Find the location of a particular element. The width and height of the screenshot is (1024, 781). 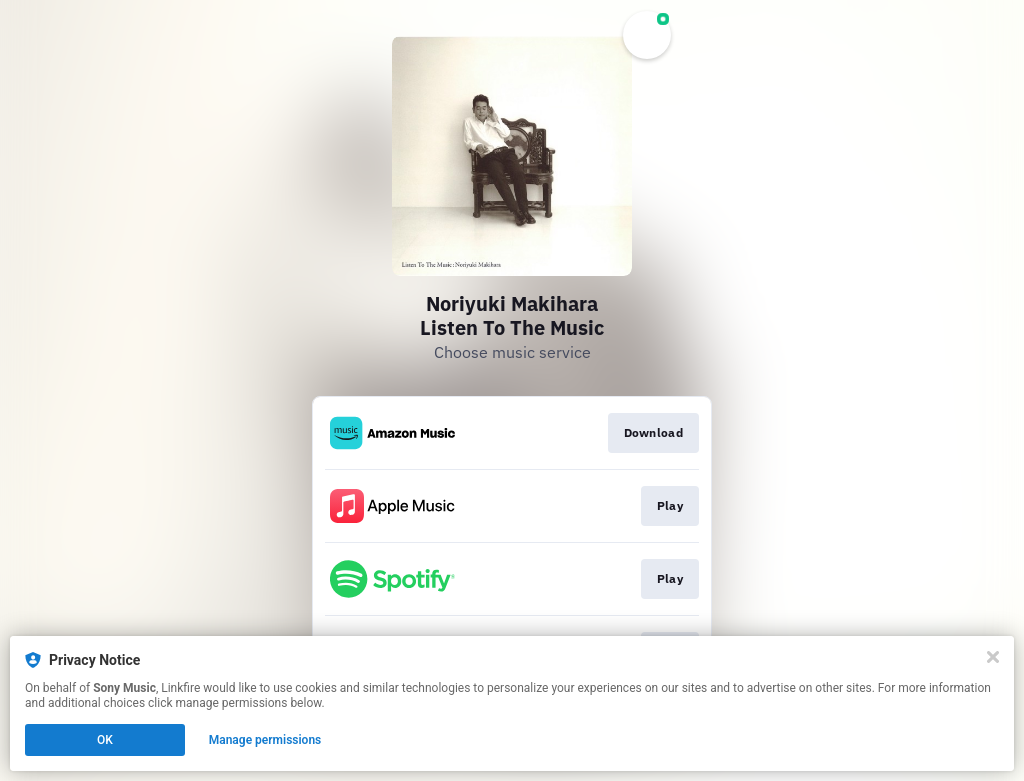

[Close] is located at coordinates (993, 657).